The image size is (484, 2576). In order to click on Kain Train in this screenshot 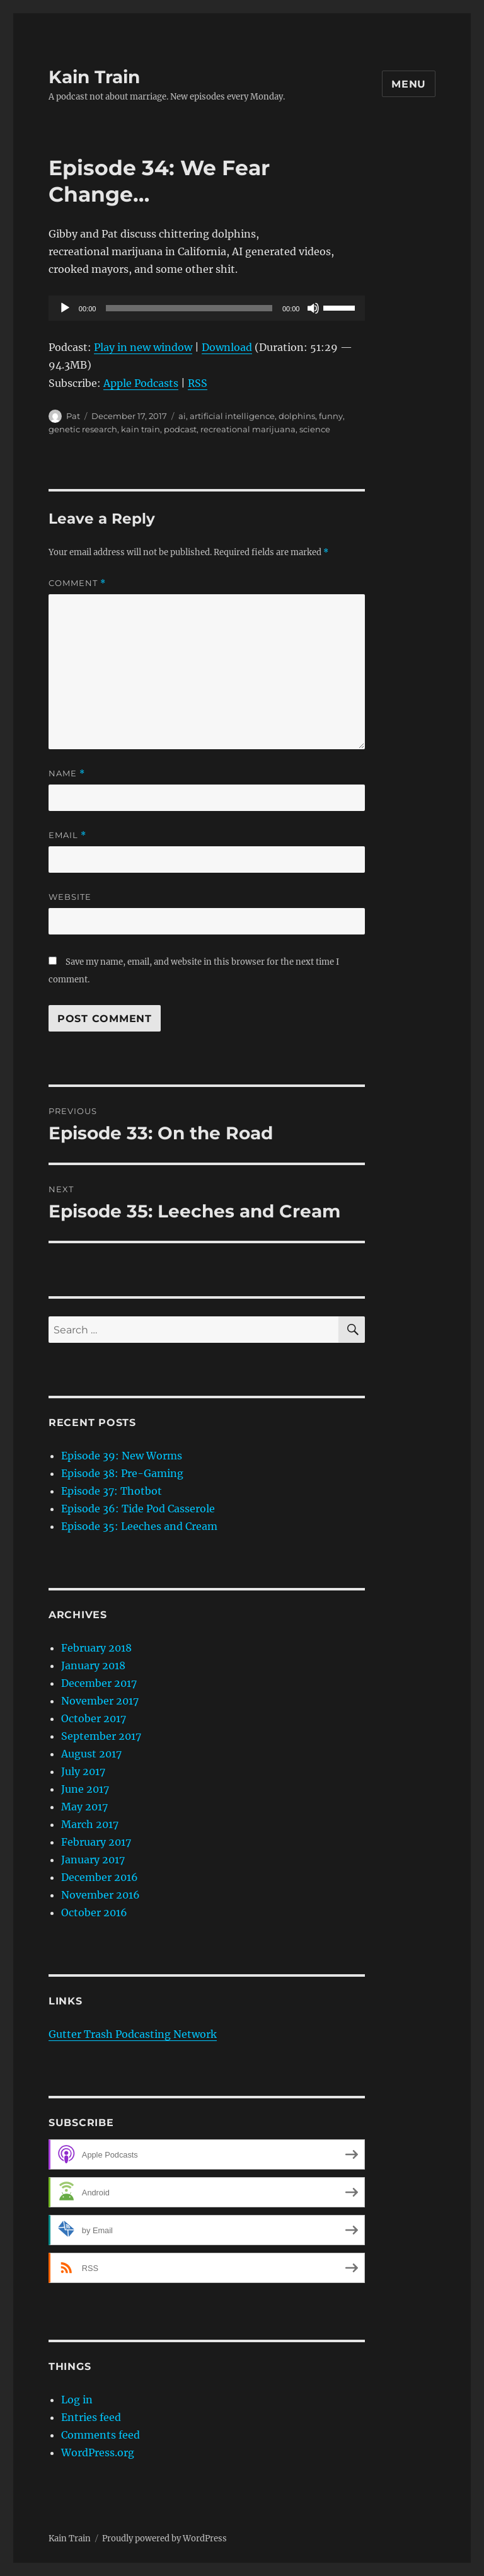, I will do `click(94, 77)`.